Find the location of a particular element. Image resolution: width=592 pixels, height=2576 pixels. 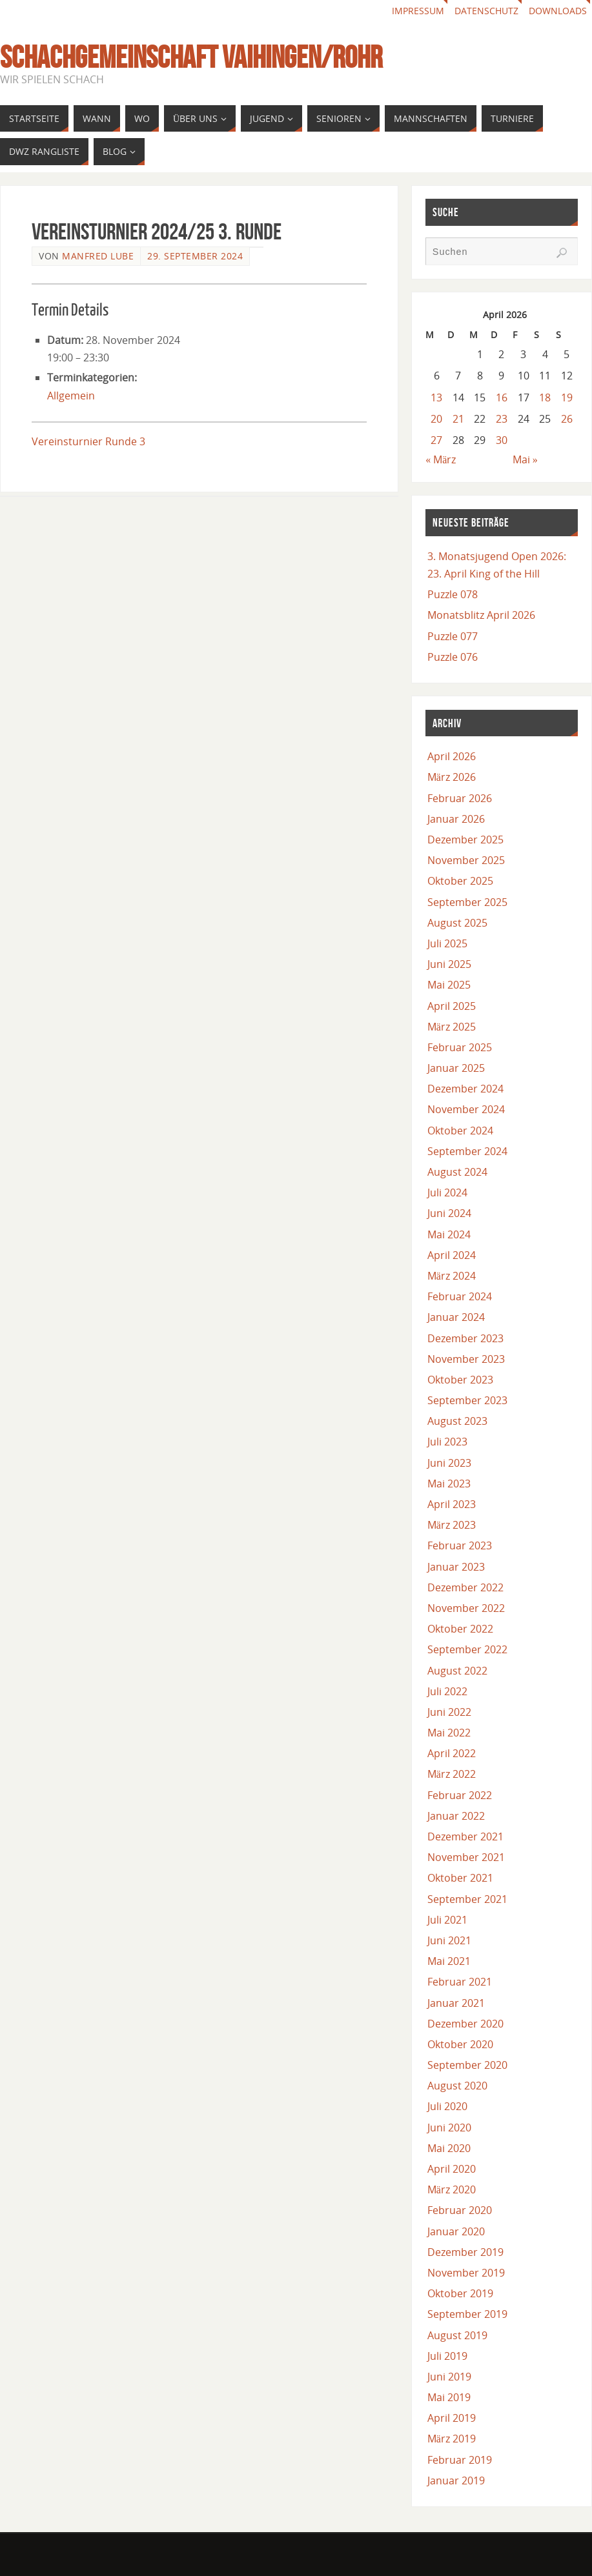

Januar 2026 is located at coordinates (456, 819).